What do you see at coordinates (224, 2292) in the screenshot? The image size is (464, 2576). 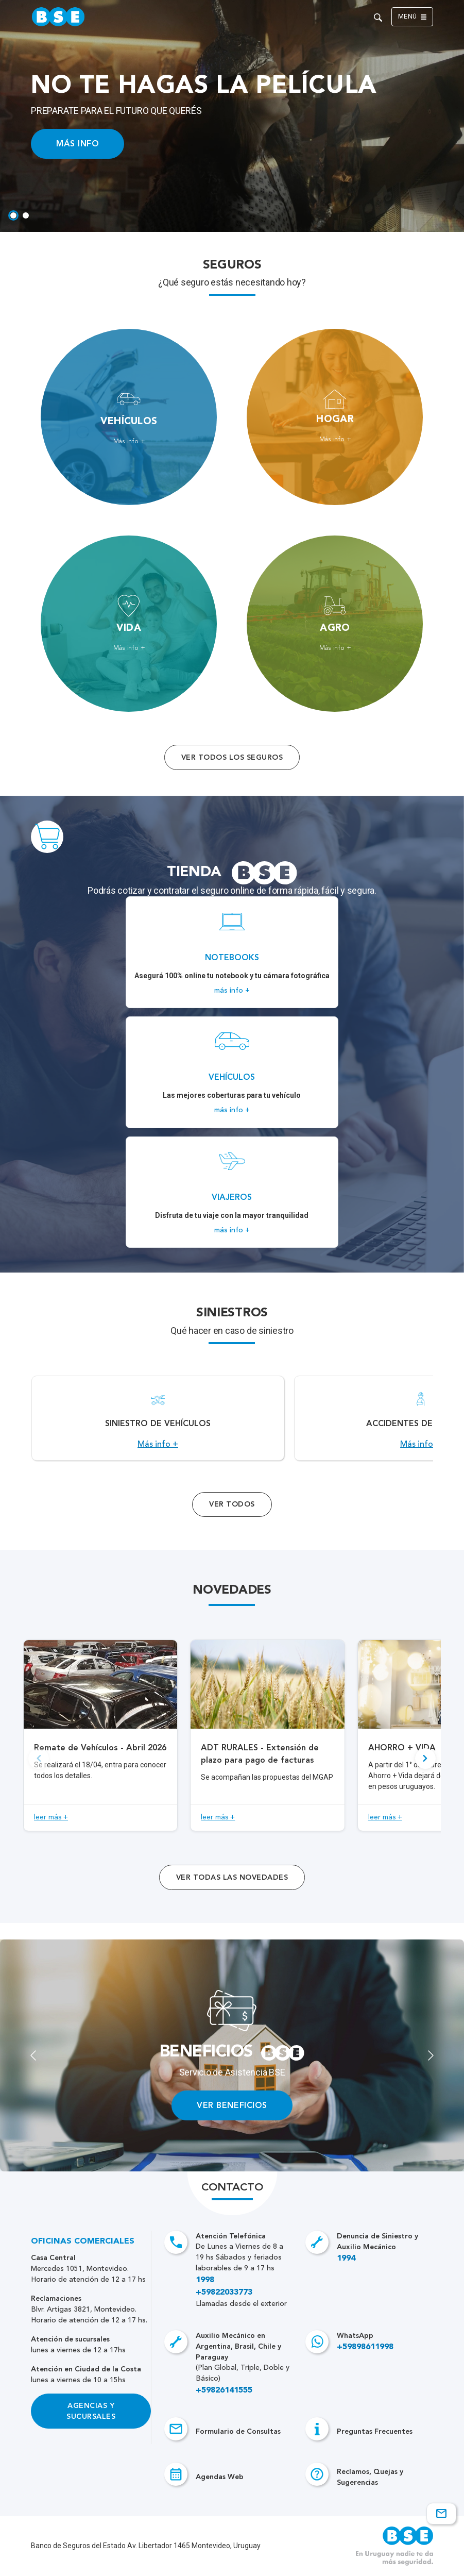 I see `+59822033773` at bounding box center [224, 2292].